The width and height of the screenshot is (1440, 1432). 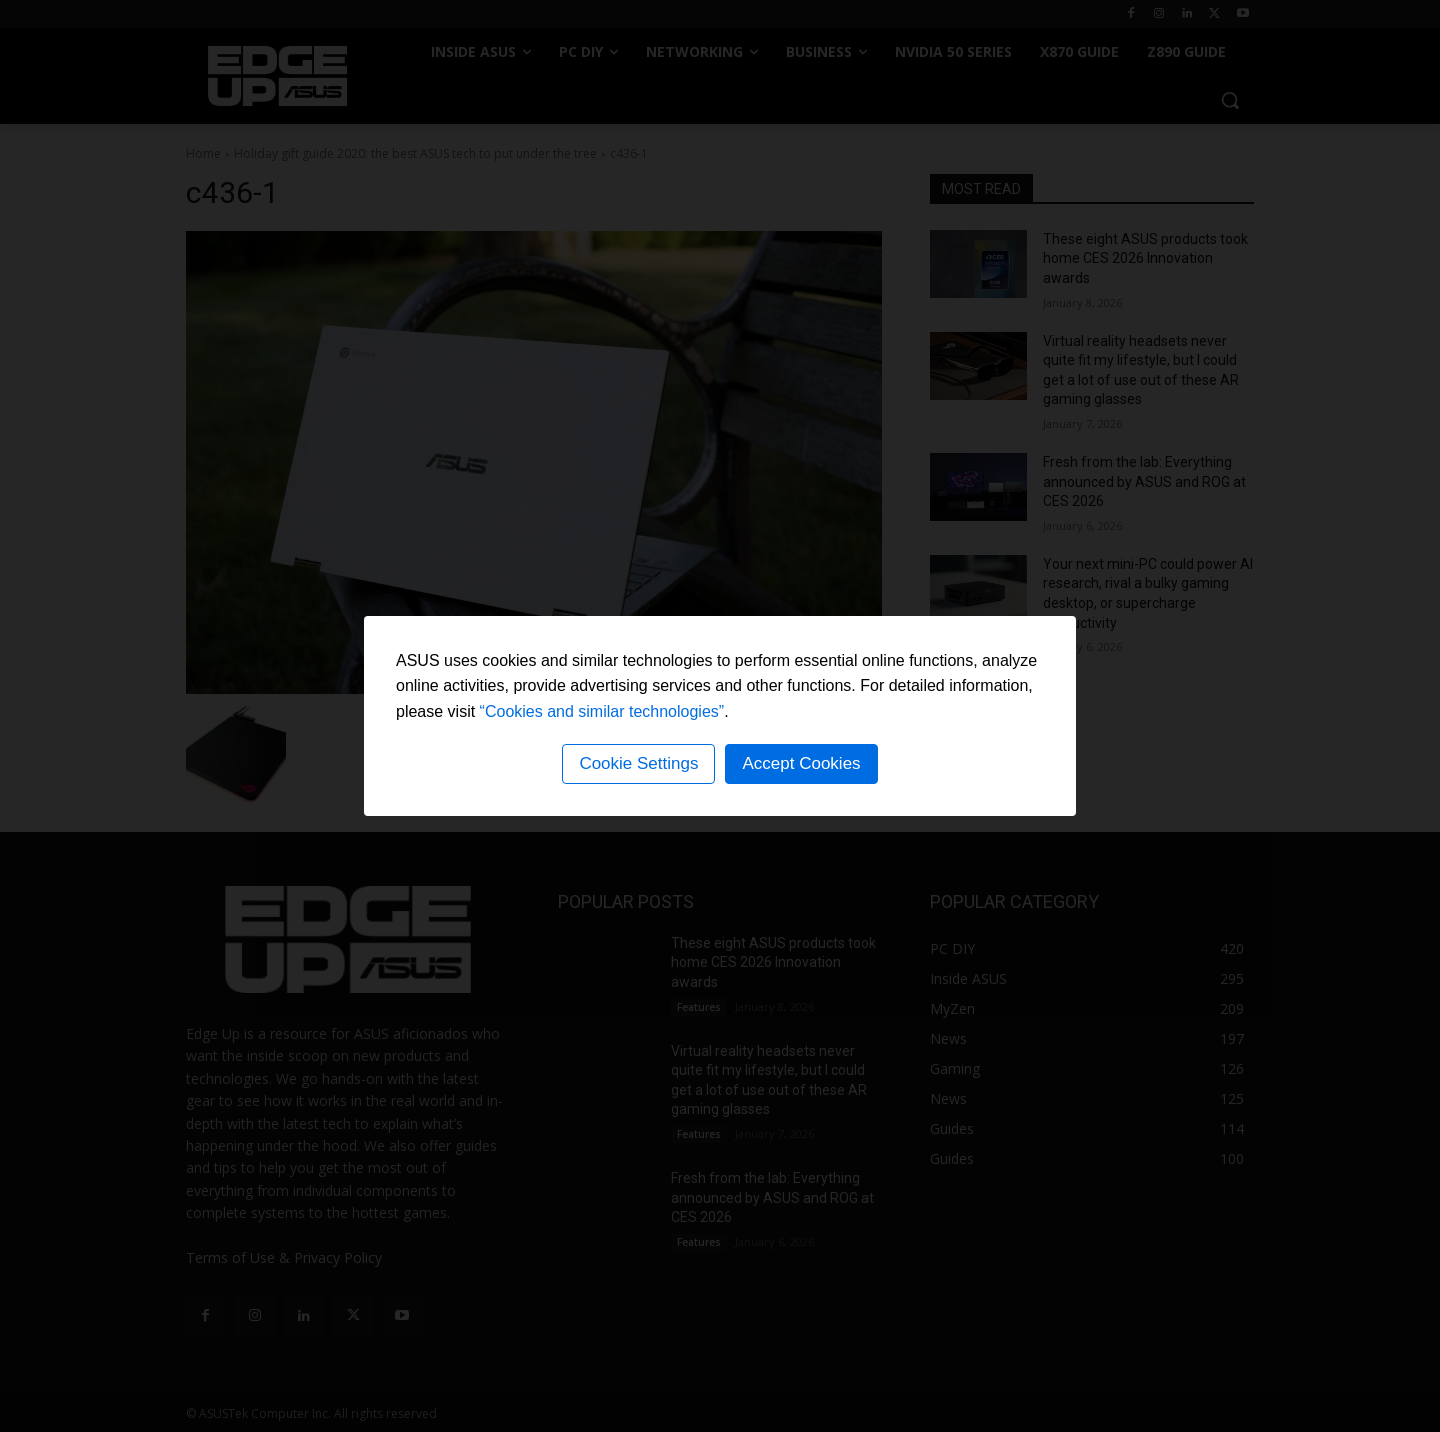 I want to click on “Cookies and similar technologies”, so click(x=602, y=711).